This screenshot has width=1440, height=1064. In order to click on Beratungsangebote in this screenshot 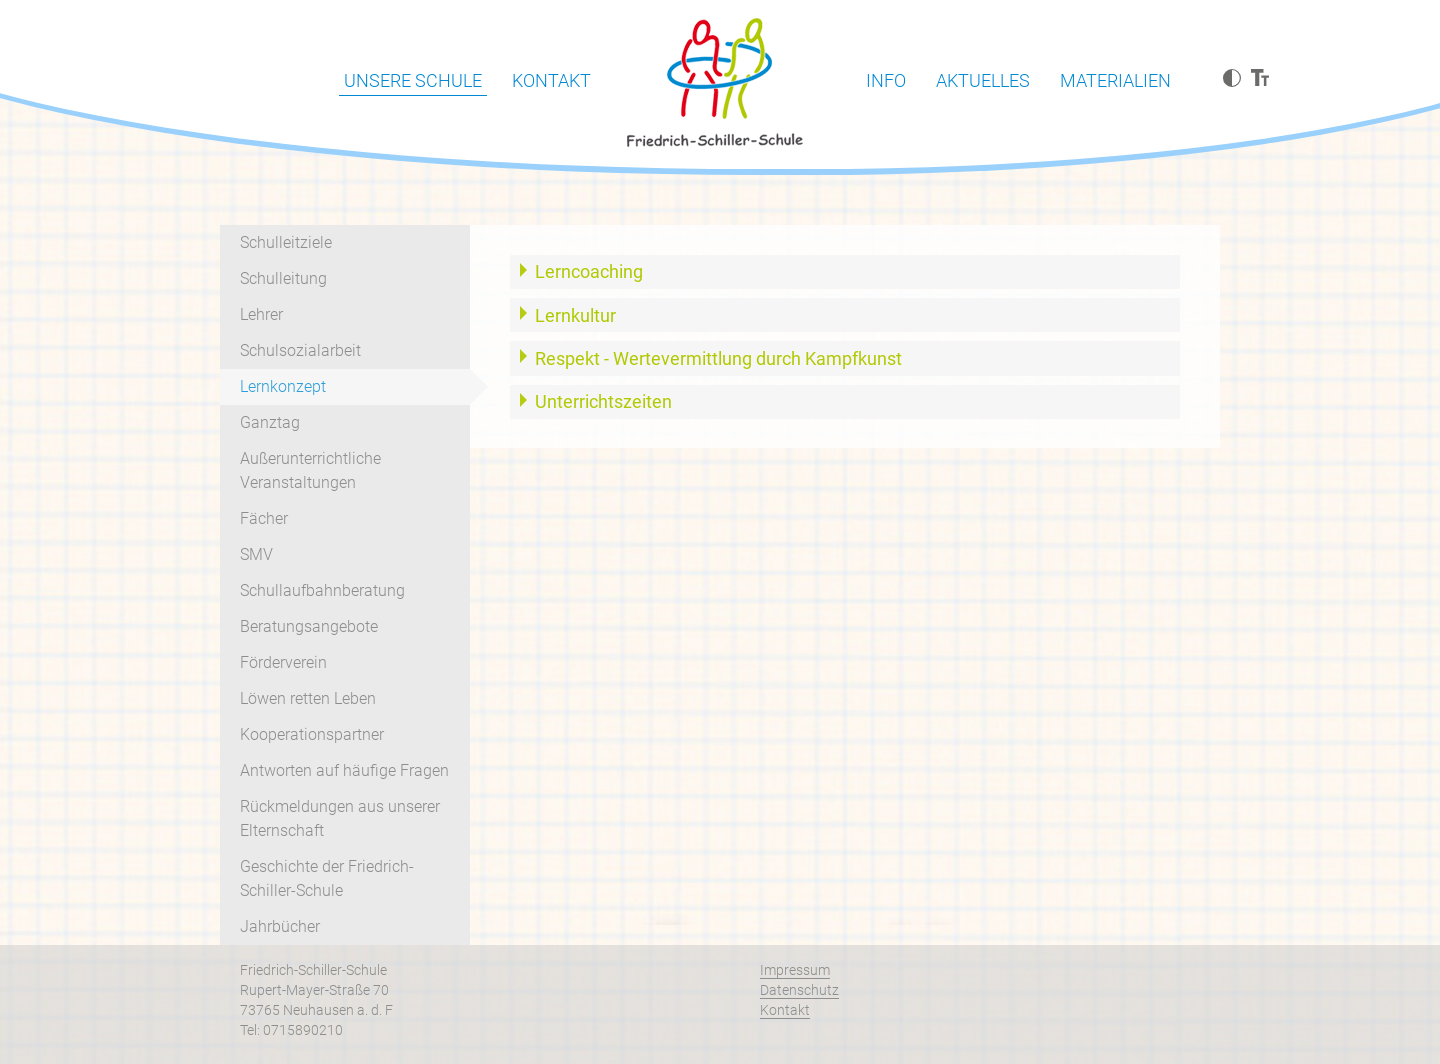, I will do `click(309, 626)`.